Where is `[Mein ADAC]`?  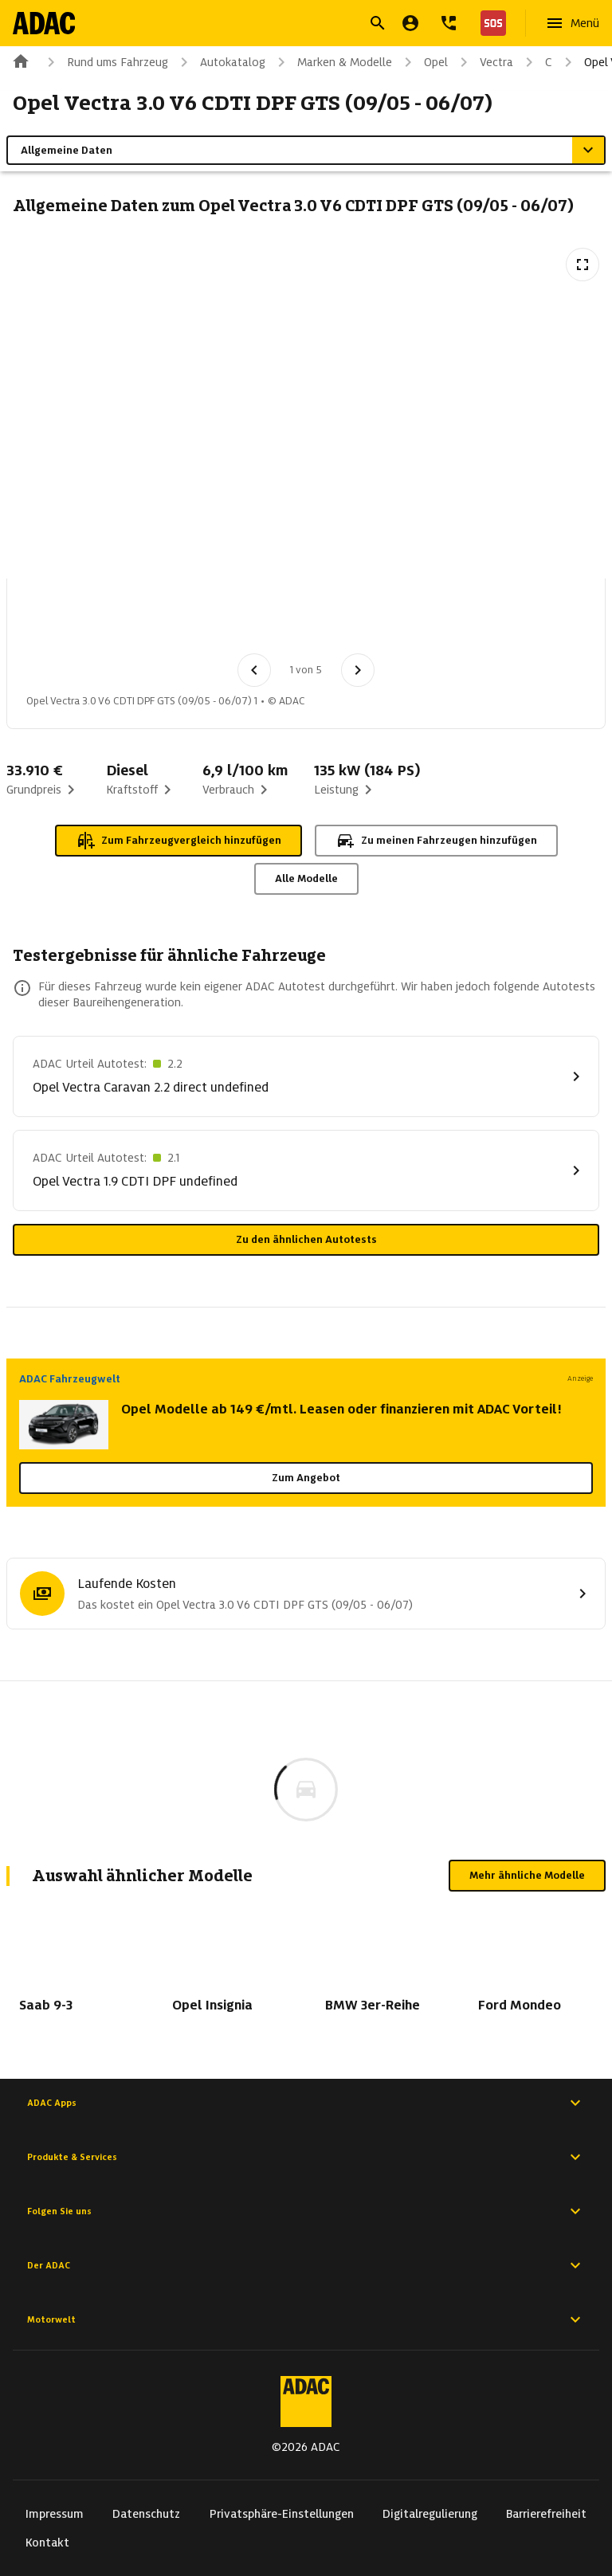 [Mein ADAC] is located at coordinates (410, 23).